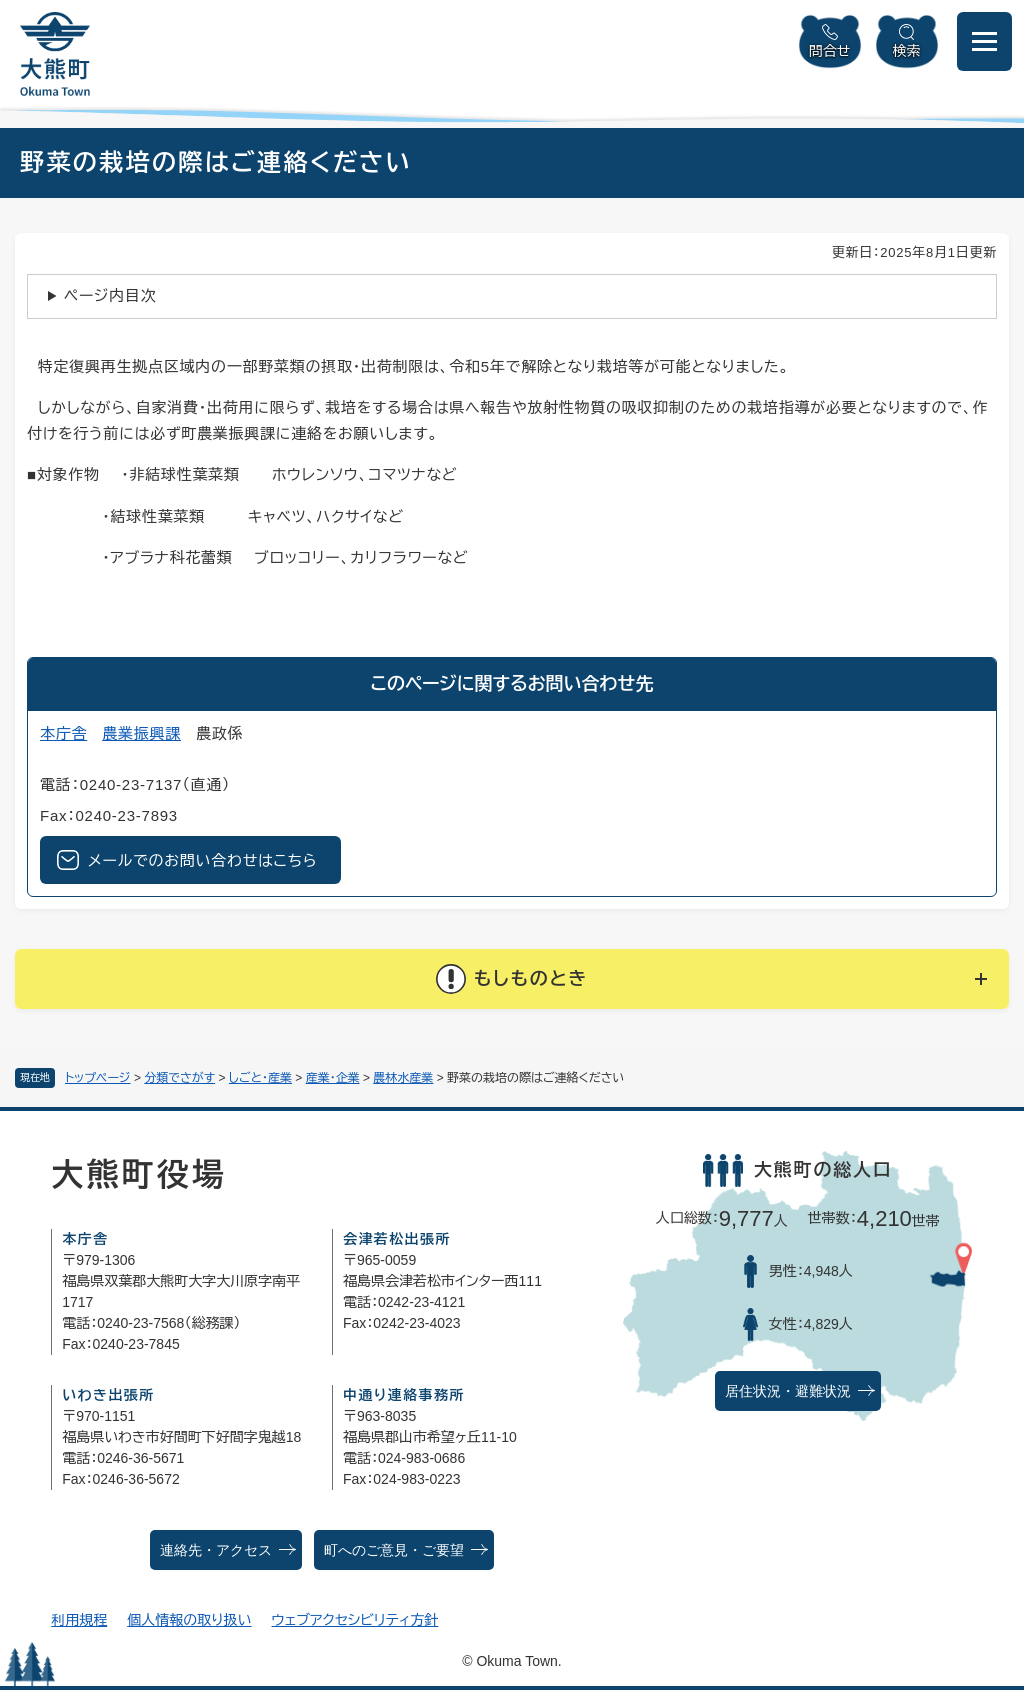  I want to click on 農業振興課, so click(141, 733).